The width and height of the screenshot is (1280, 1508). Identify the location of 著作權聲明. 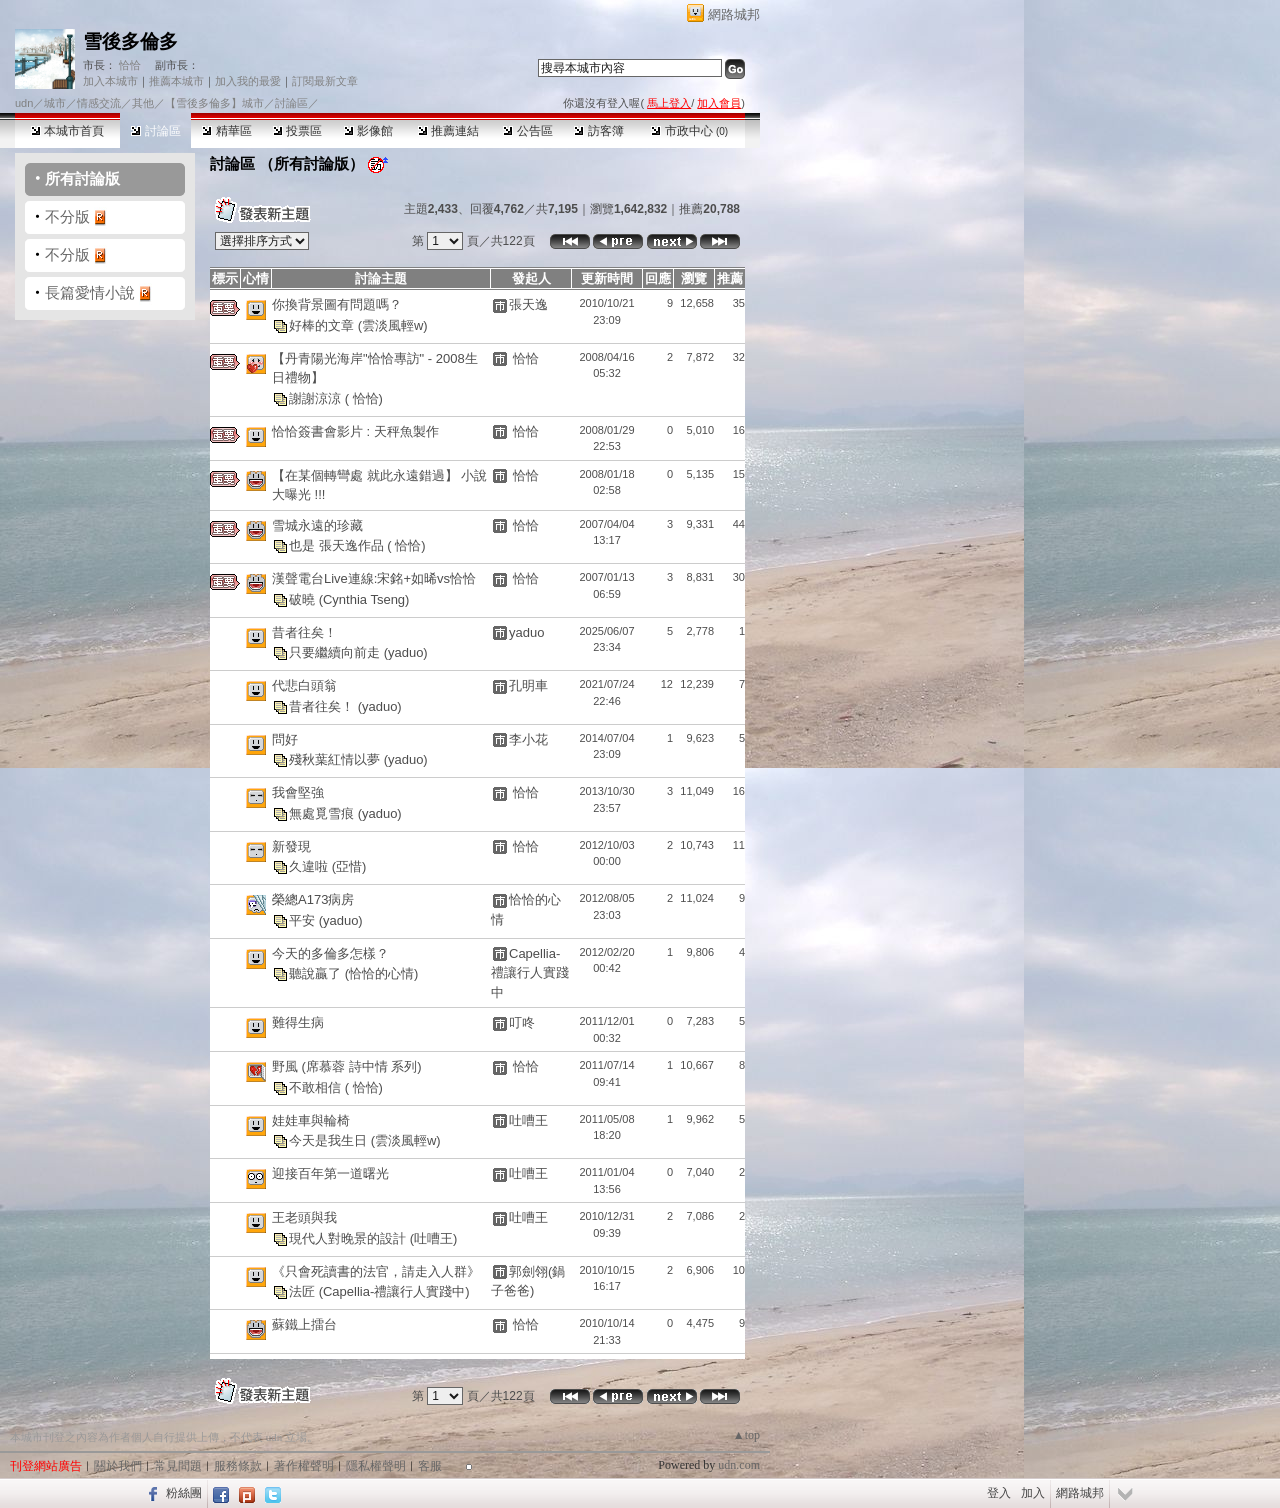
(304, 1466).